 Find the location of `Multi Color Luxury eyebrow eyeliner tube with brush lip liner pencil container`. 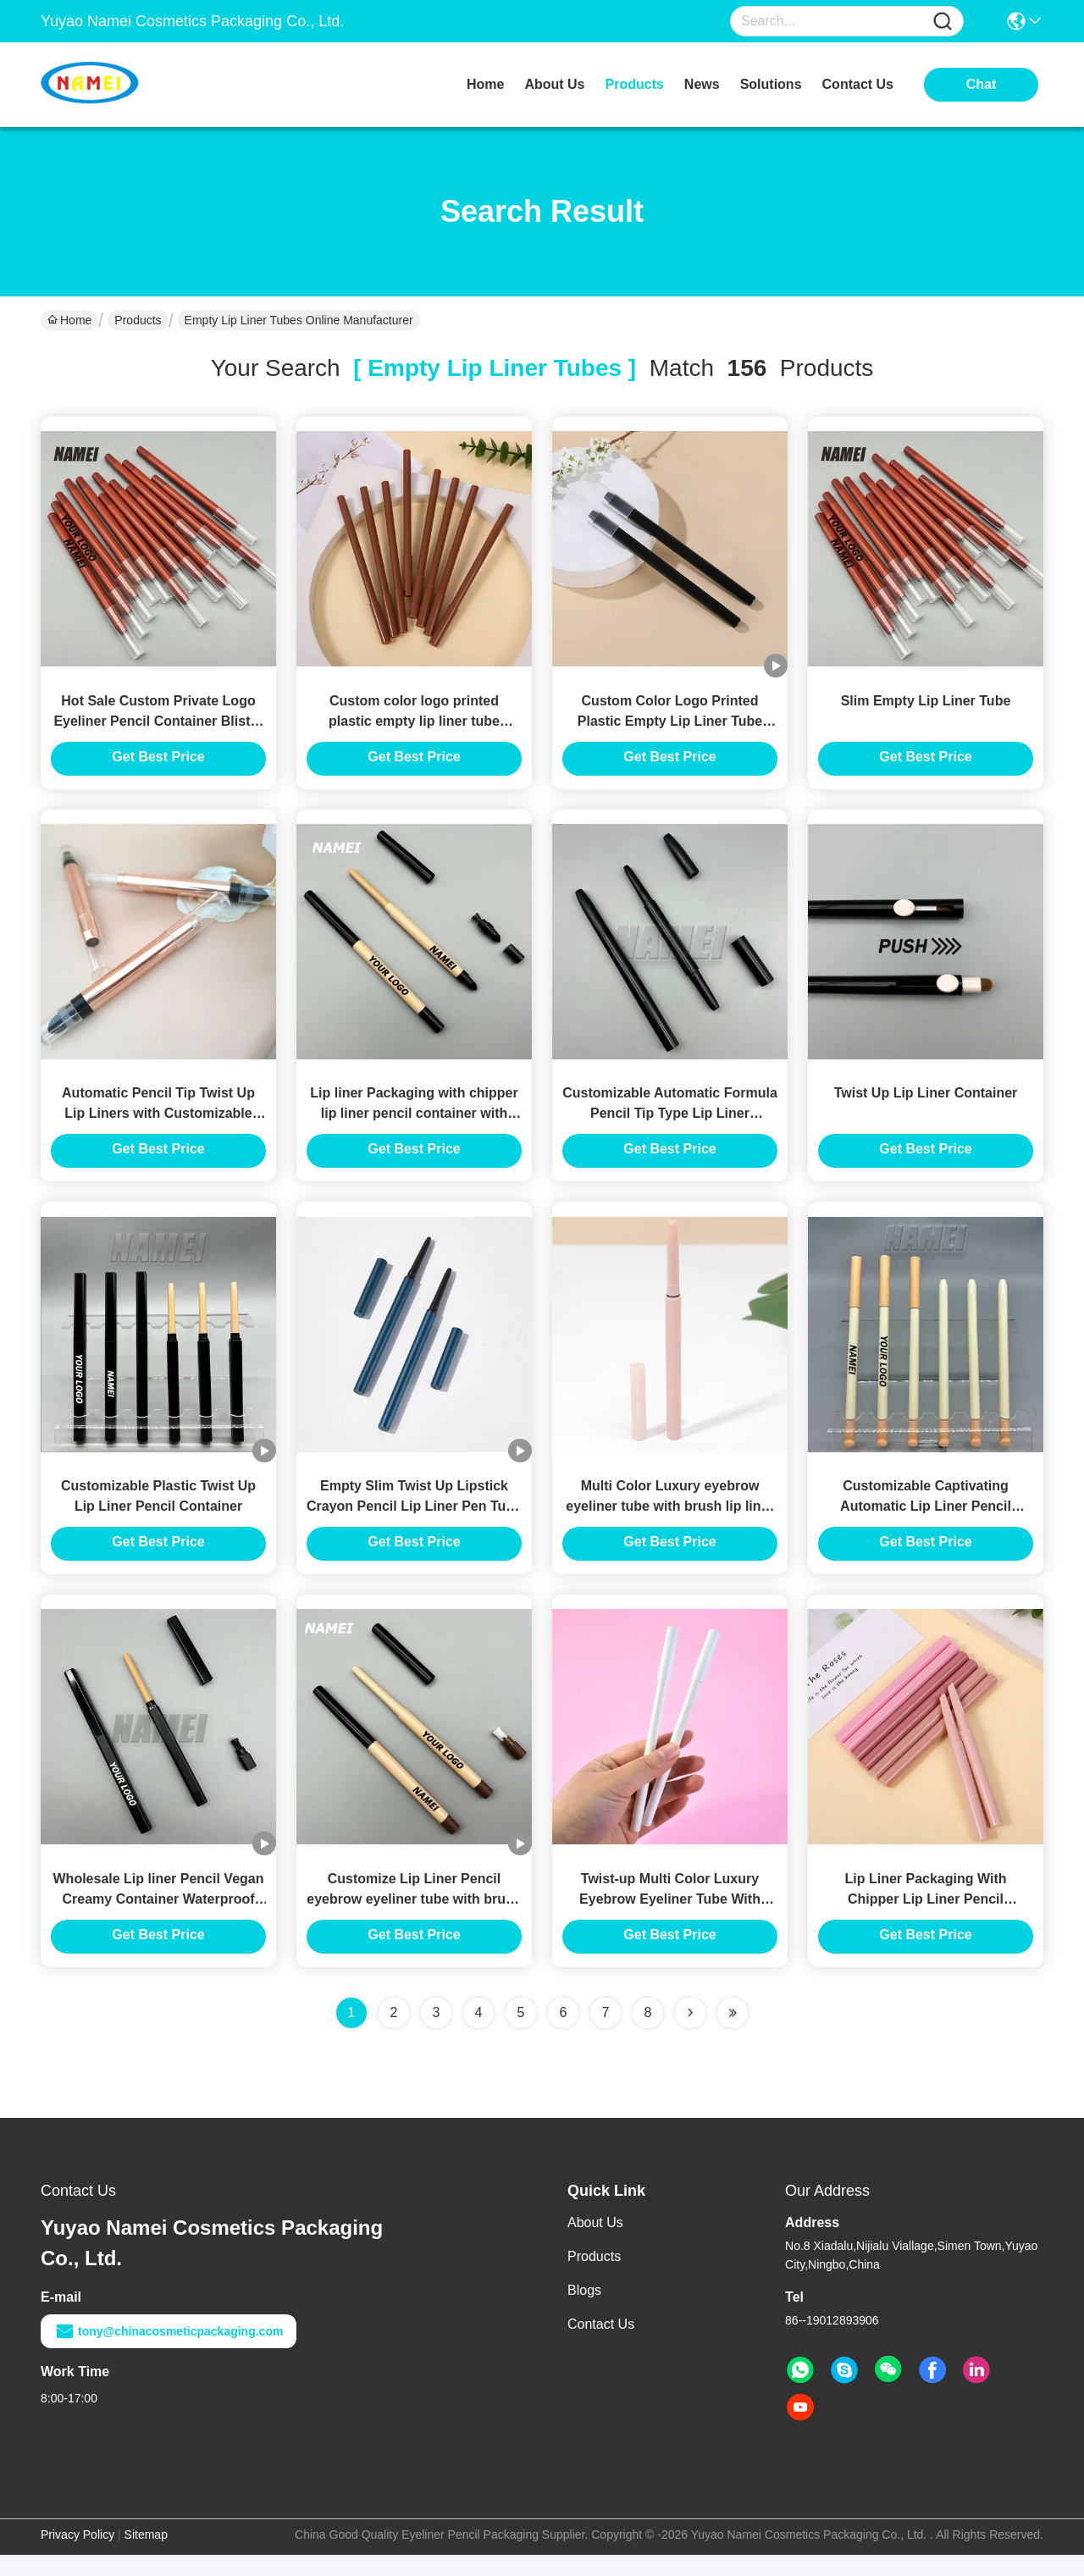

Multi Color Luxury eyebrow eyeliner tube with brush lip liner pencil container is located at coordinates (669, 1522).